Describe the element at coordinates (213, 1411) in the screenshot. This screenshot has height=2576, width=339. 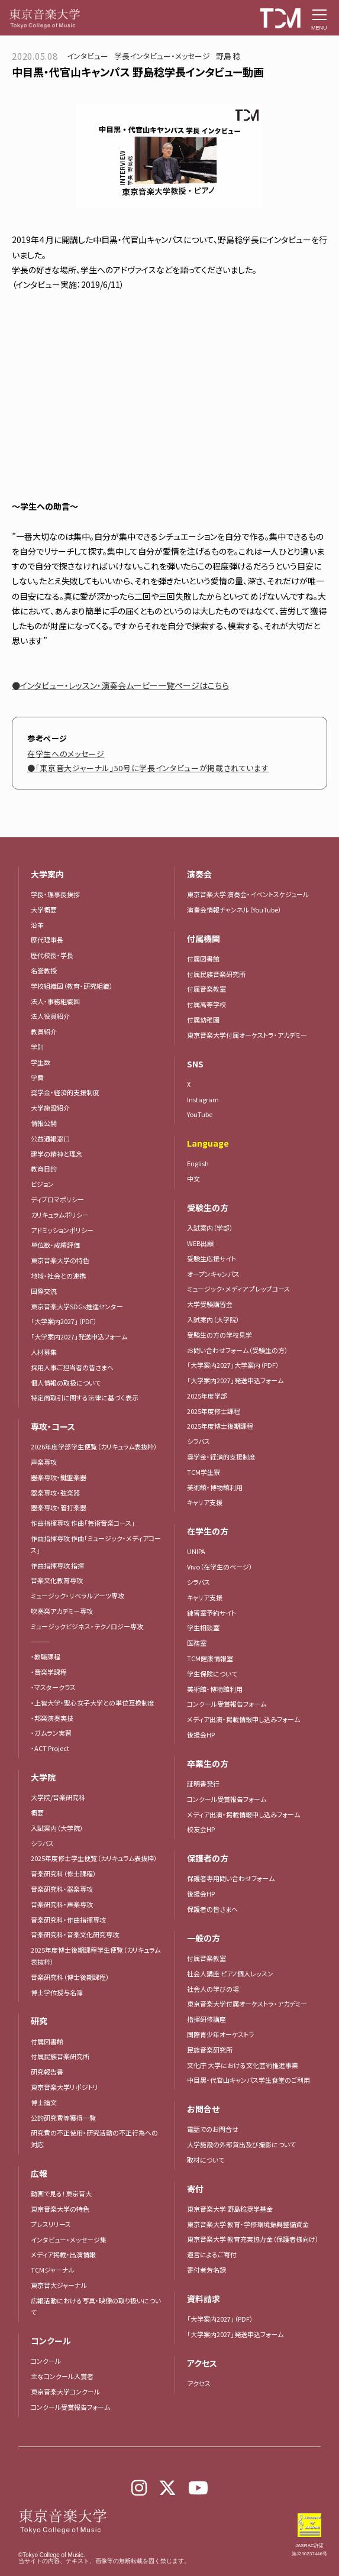
I see `2025年度修士課程` at that location.